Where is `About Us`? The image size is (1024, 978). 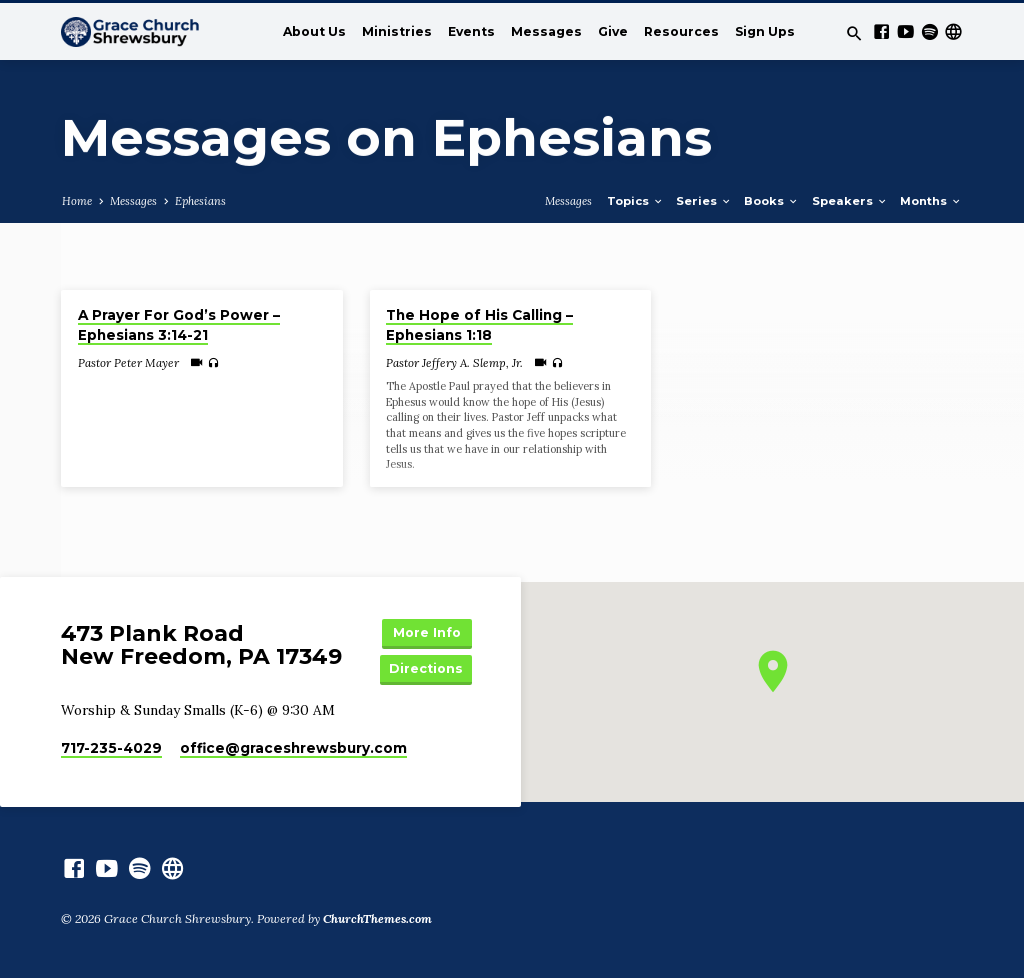 About Us is located at coordinates (314, 31).